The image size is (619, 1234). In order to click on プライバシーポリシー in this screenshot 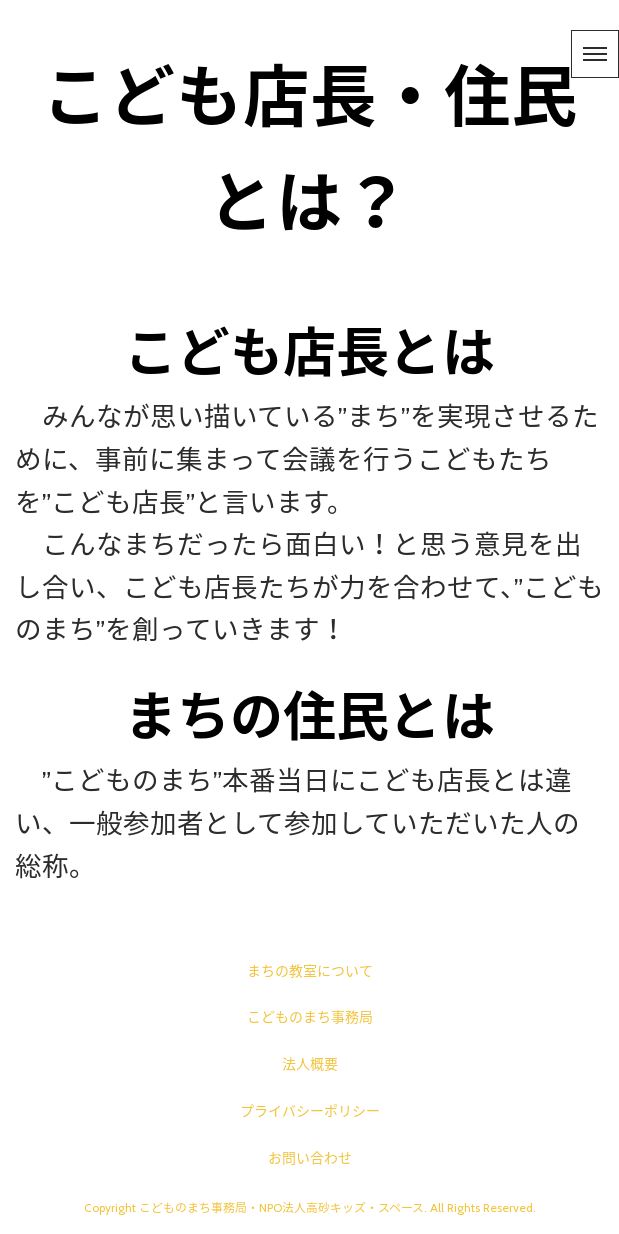, I will do `click(310, 1111)`.